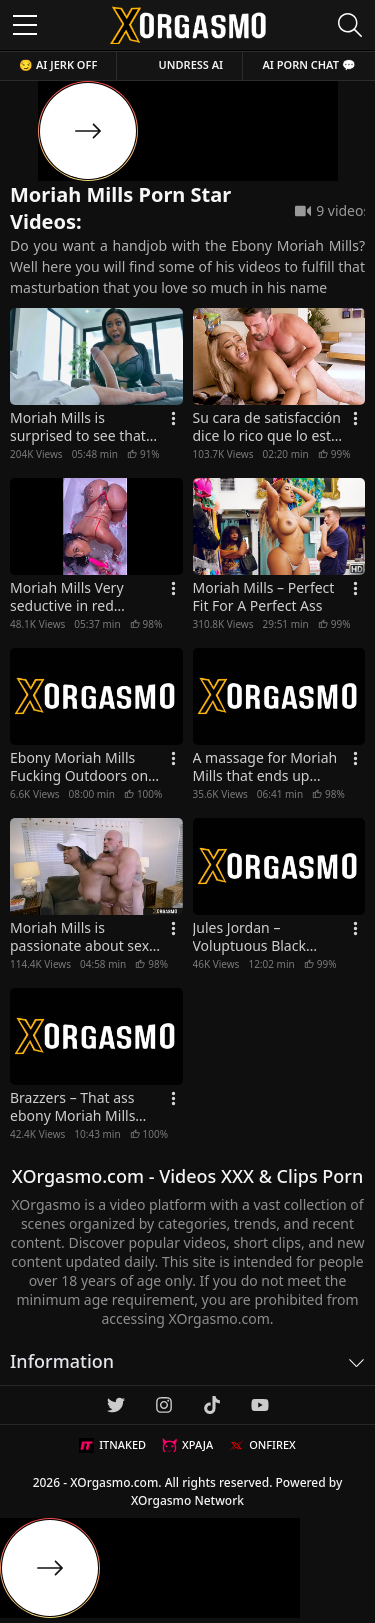 Image resolution: width=375 pixels, height=1623 pixels. I want to click on A massage for Moriah Mills that ends up fucking, so click(265, 767).